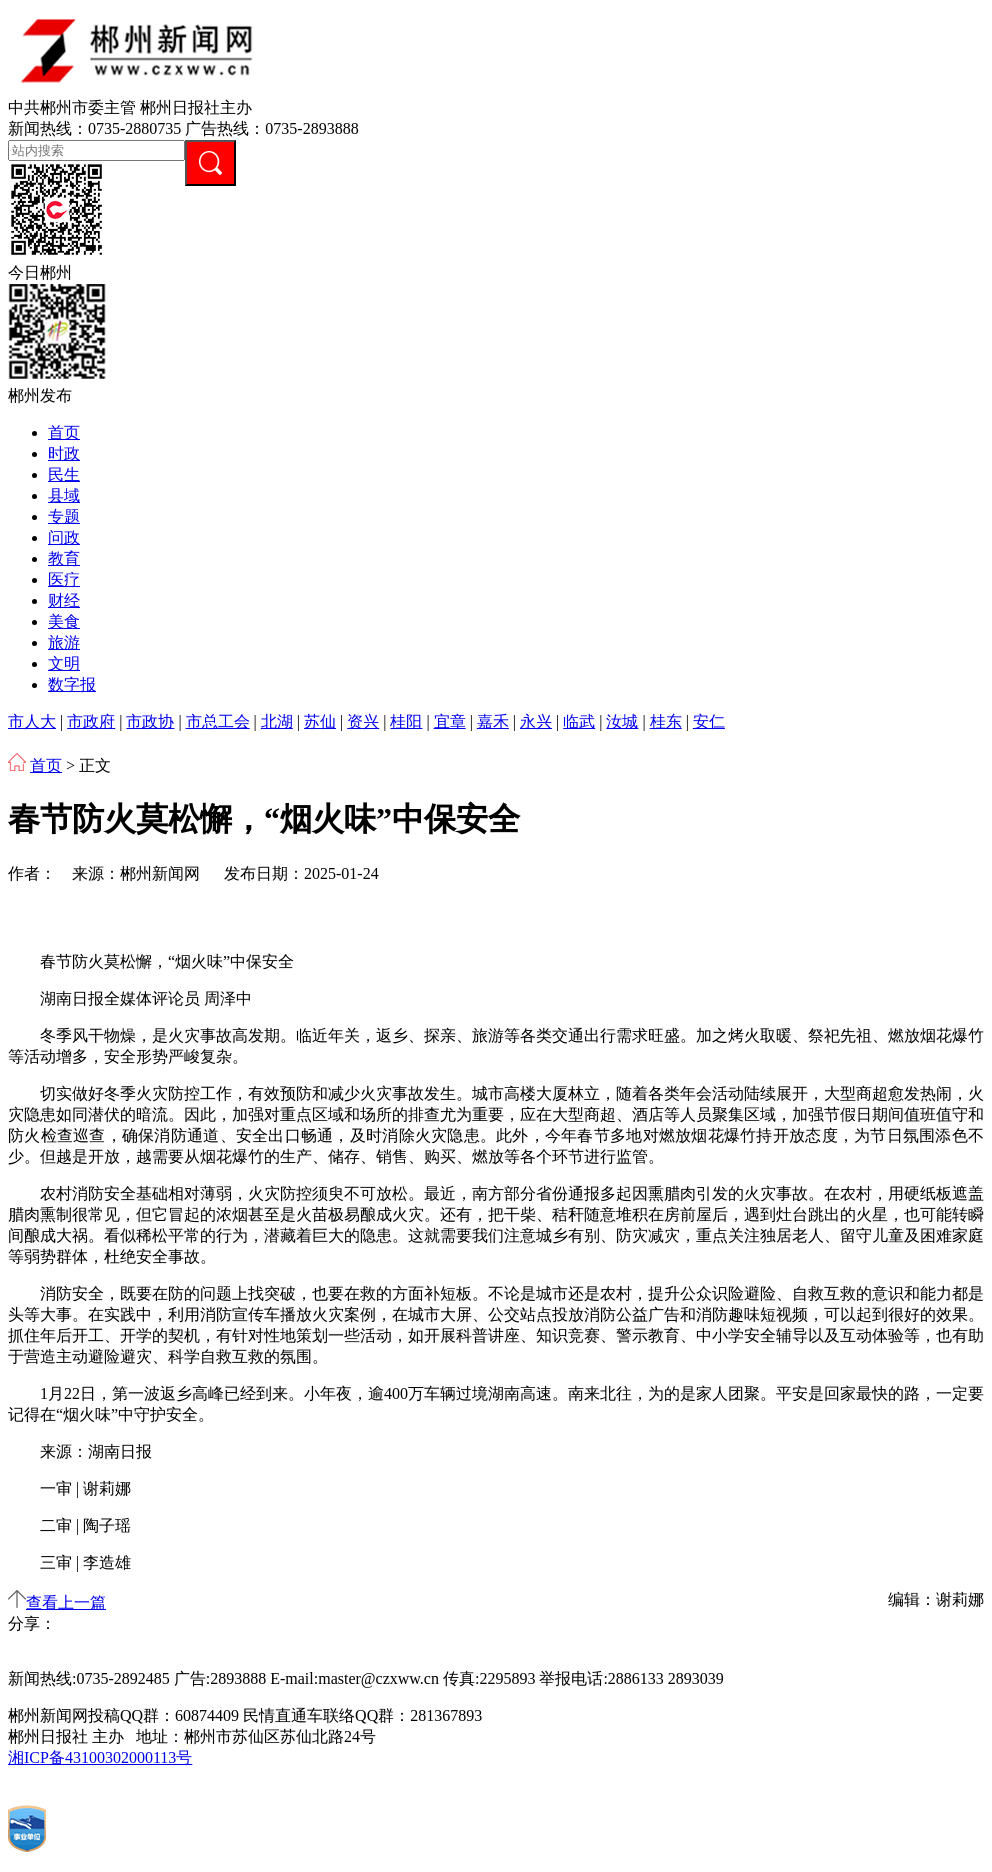 This screenshot has width=992, height=1872. I want to click on 财经, so click(64, 600).